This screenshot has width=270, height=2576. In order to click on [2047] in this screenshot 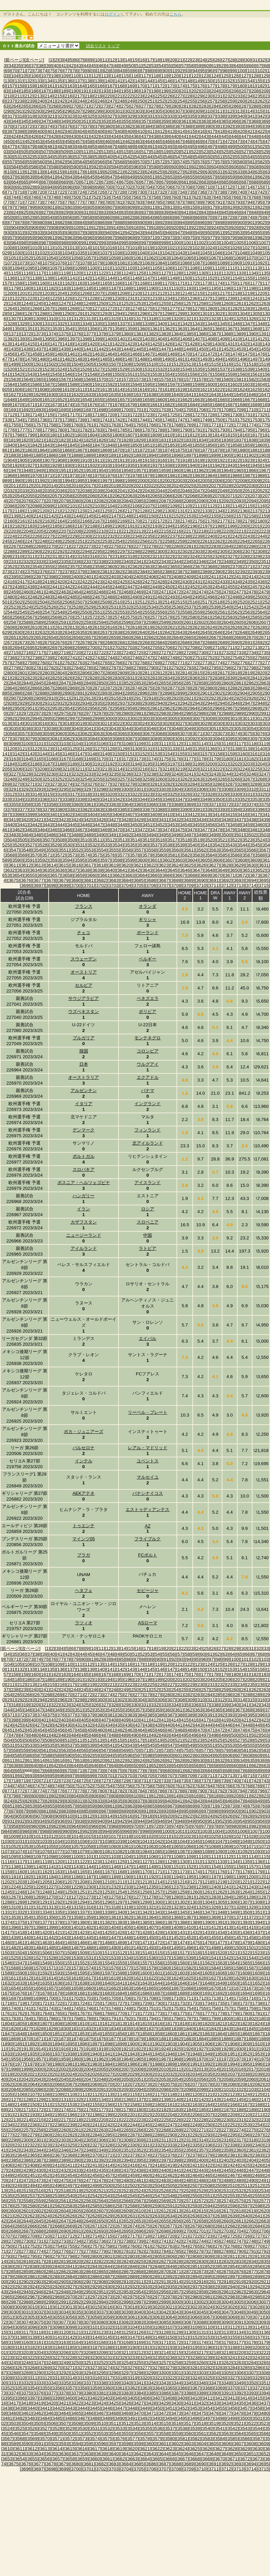, I will do `click(197, 490)`.